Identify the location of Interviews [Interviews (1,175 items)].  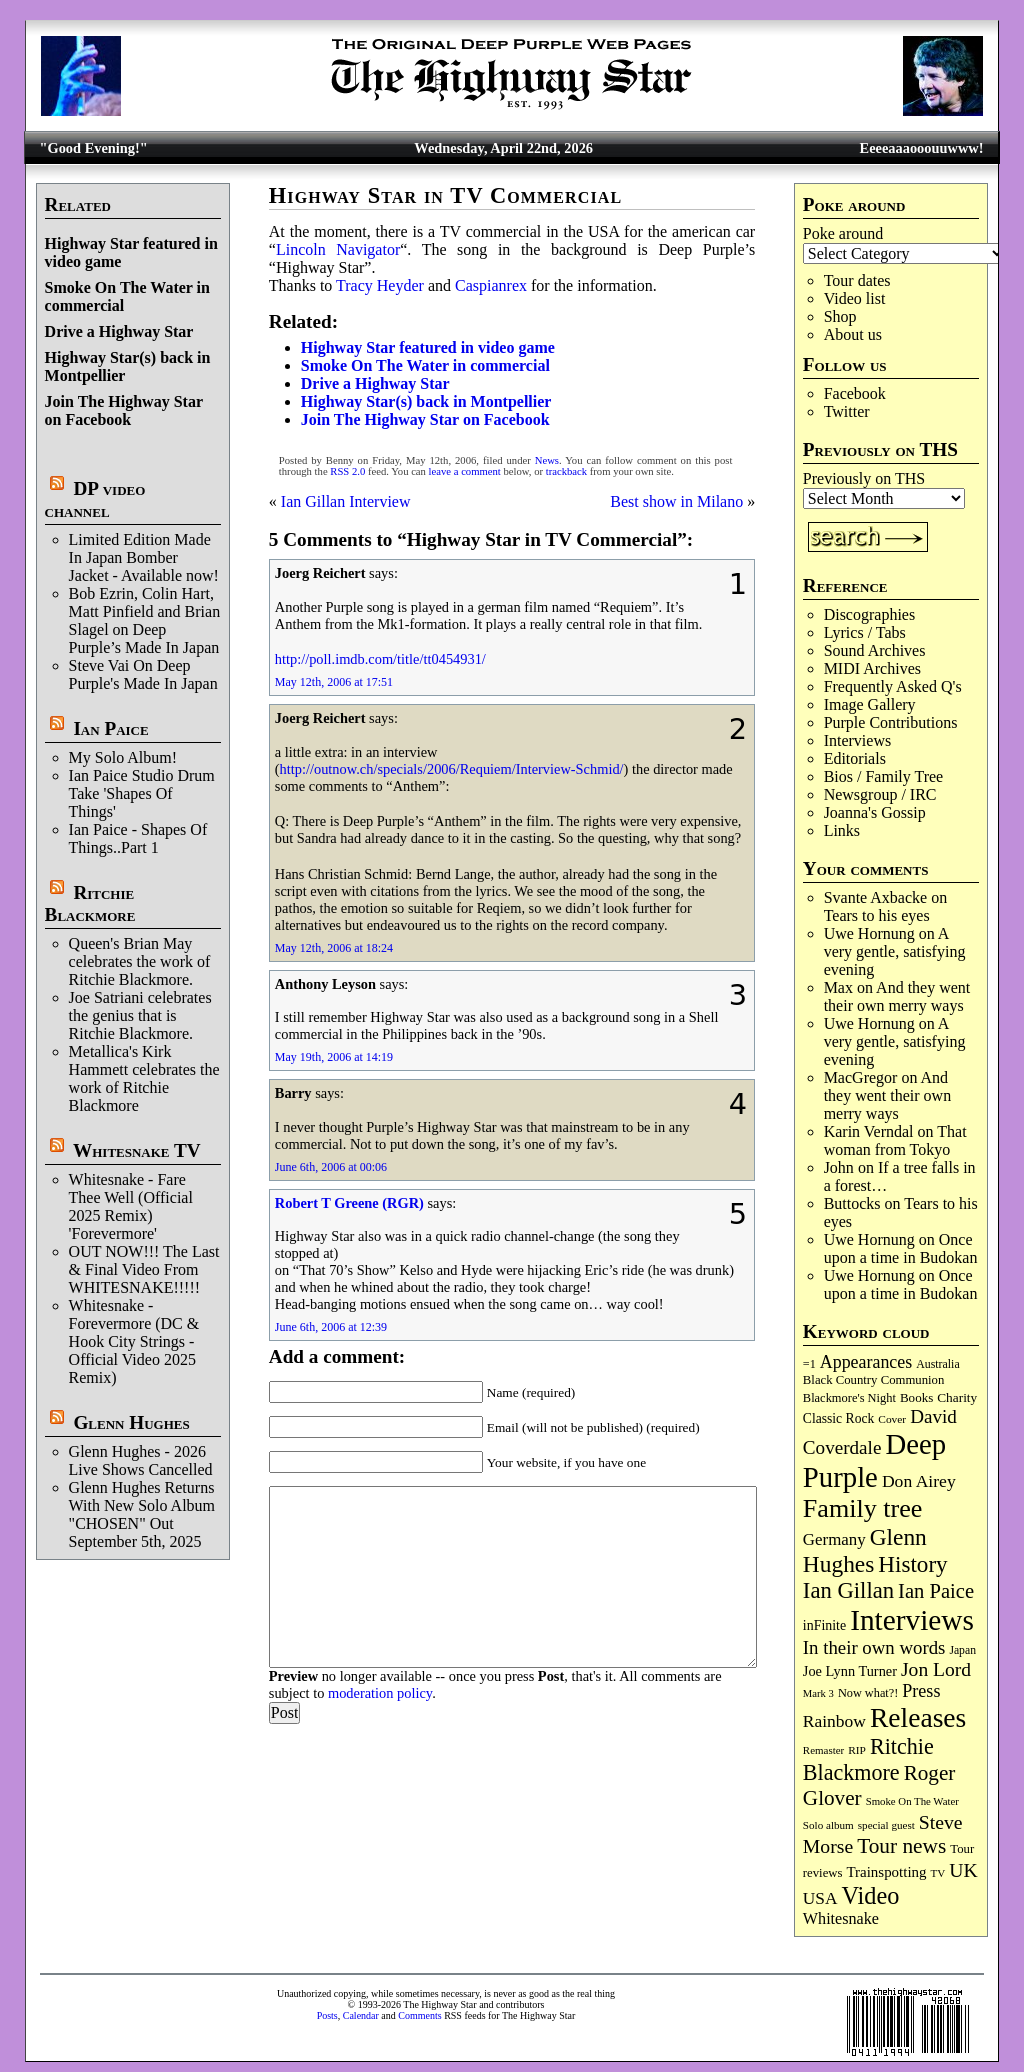
(912, 1620).